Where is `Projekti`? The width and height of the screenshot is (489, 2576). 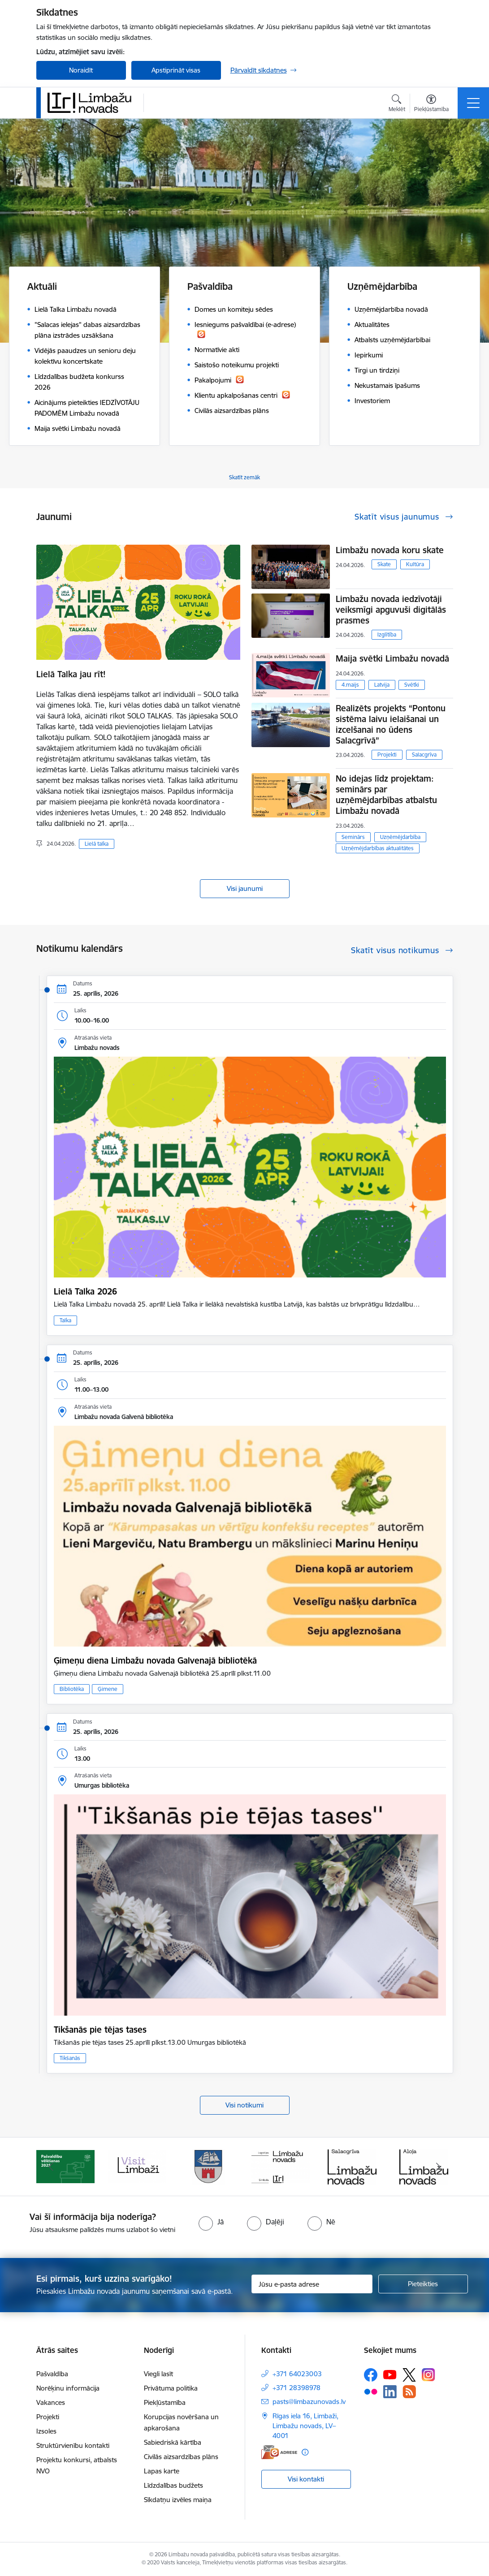
Projekti is located at coordinates (387, 754).